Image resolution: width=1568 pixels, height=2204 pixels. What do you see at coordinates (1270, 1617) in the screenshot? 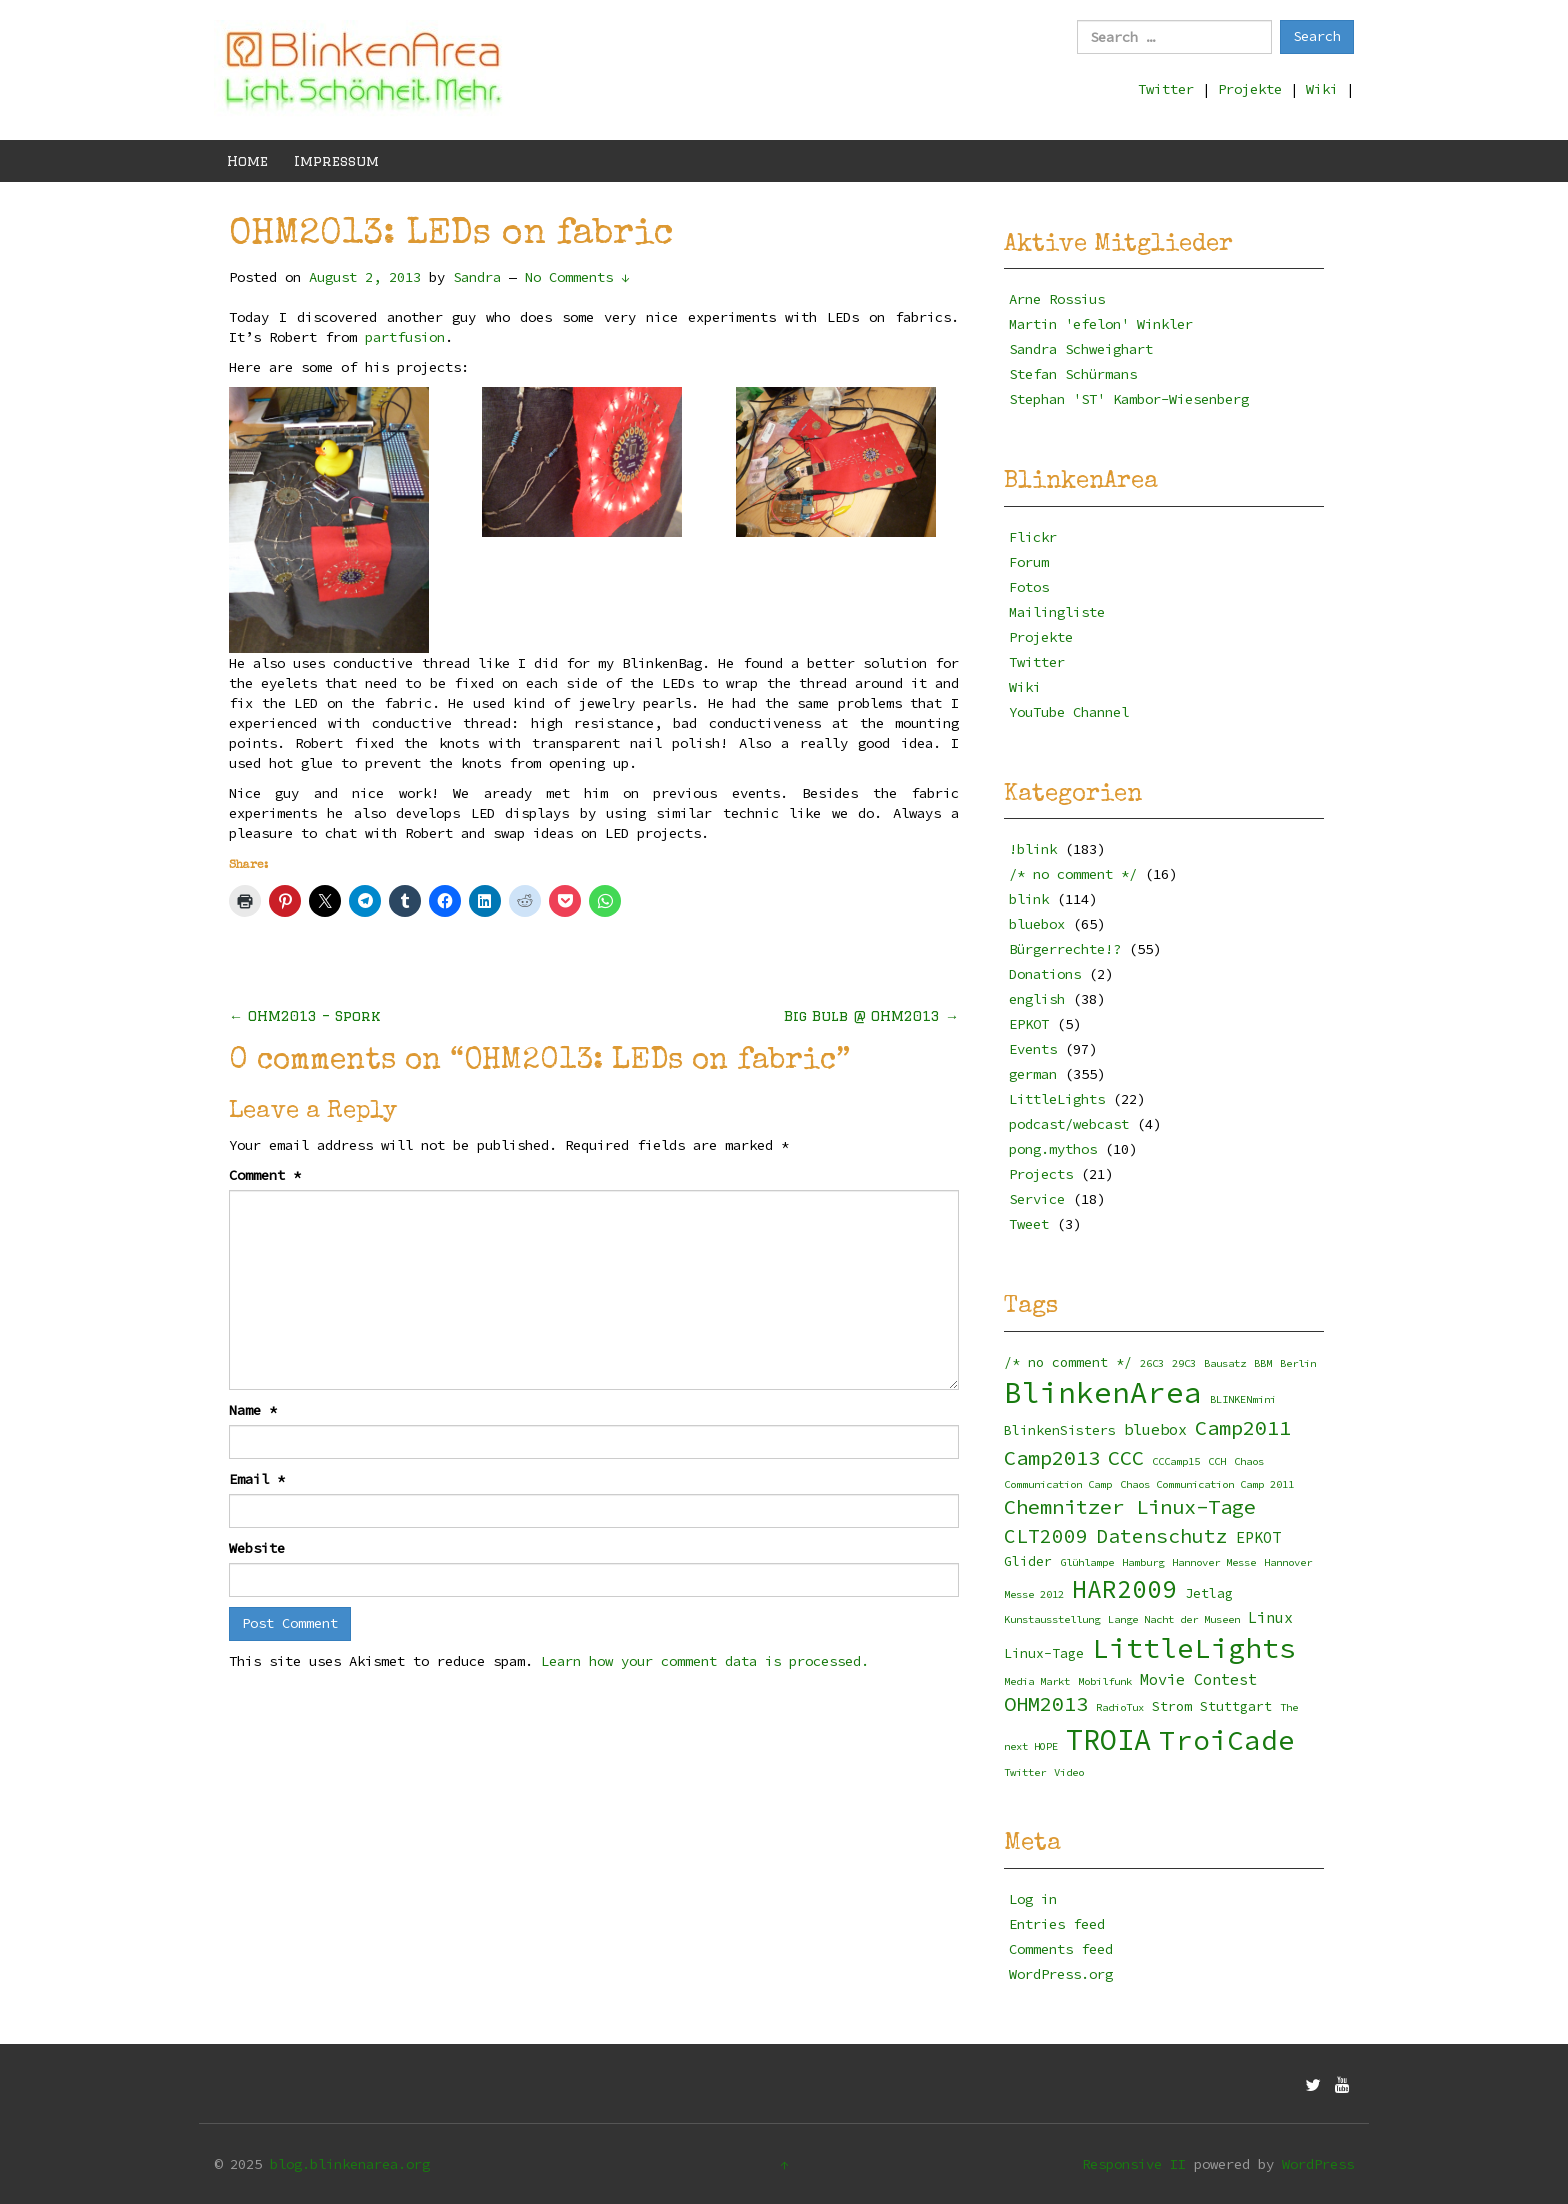
I see `Linux [Linux (4 items)]` at bounding box center [1270, 1617].